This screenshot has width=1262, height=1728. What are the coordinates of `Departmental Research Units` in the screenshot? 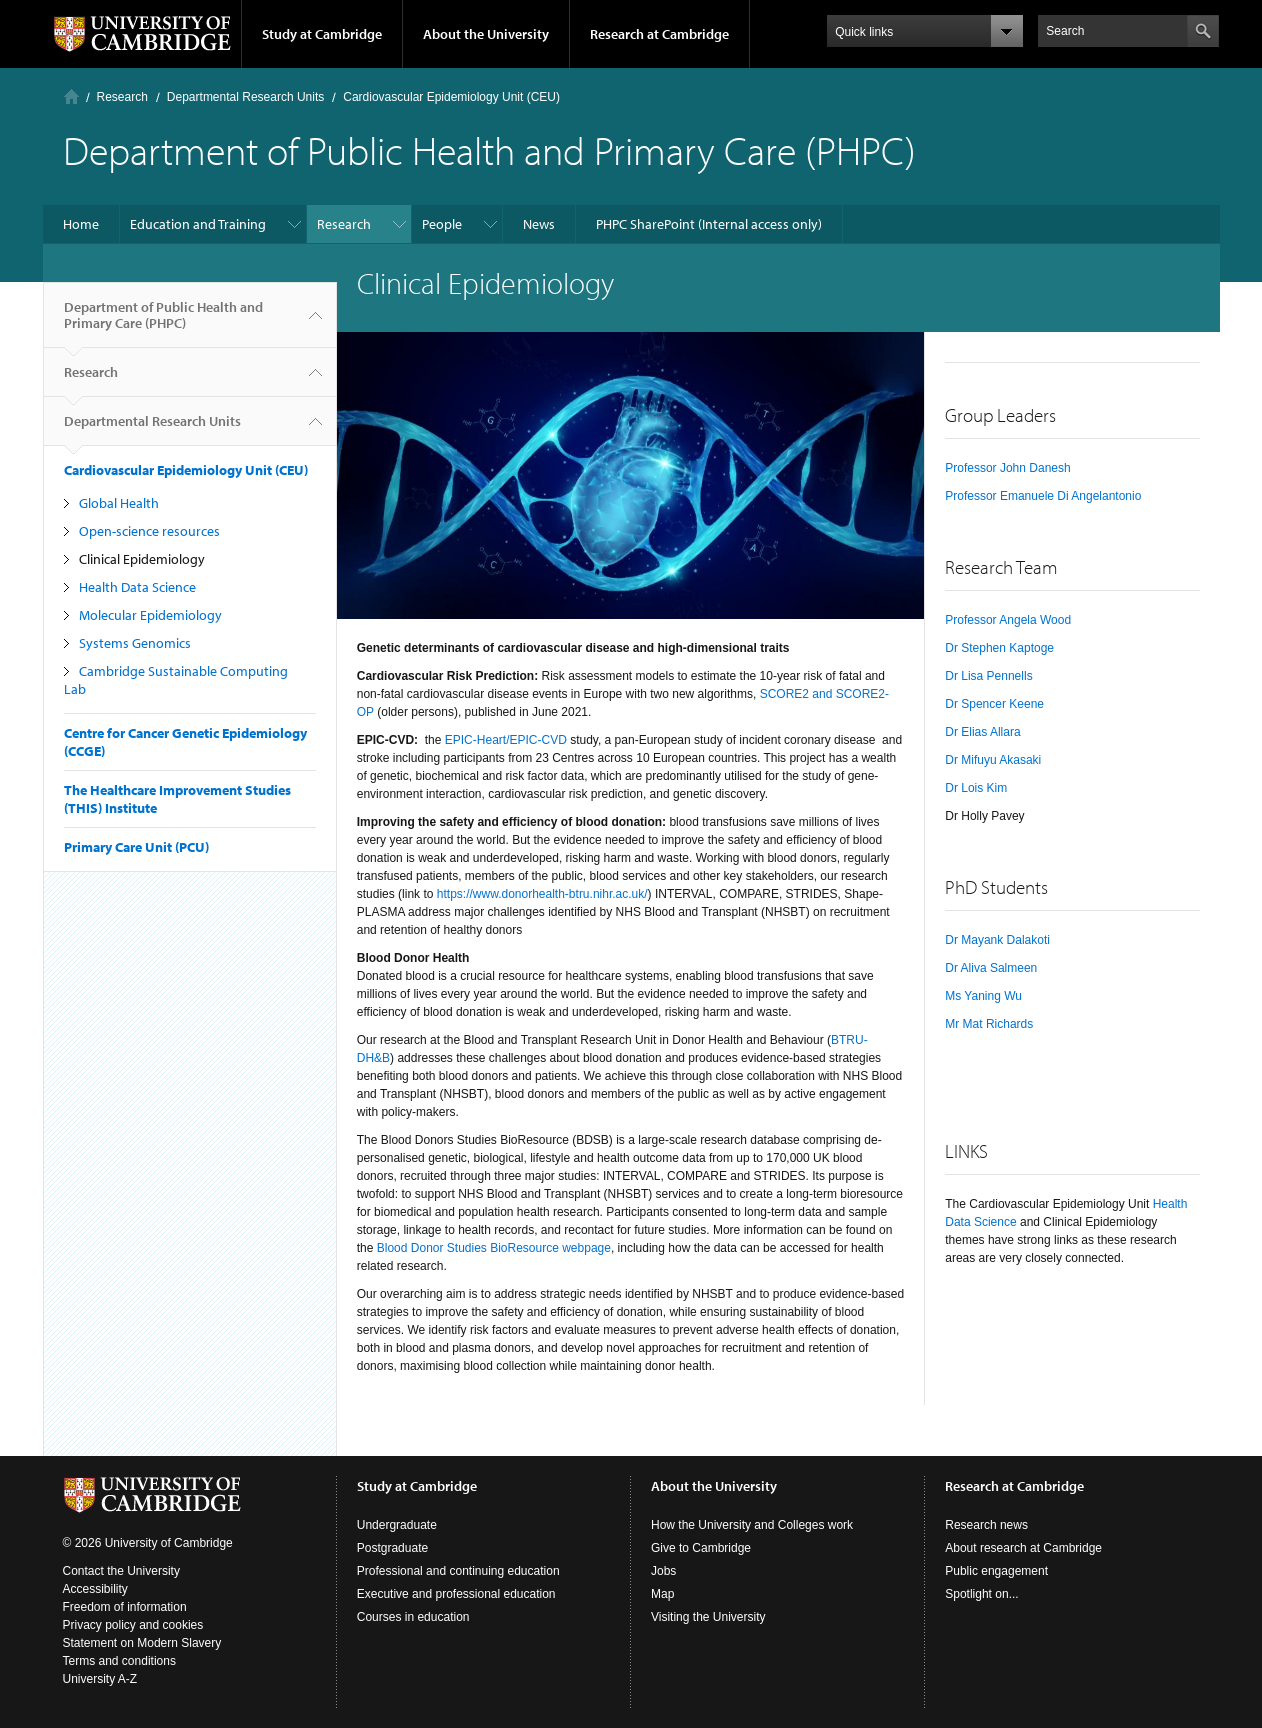 It's located at (245, 97).